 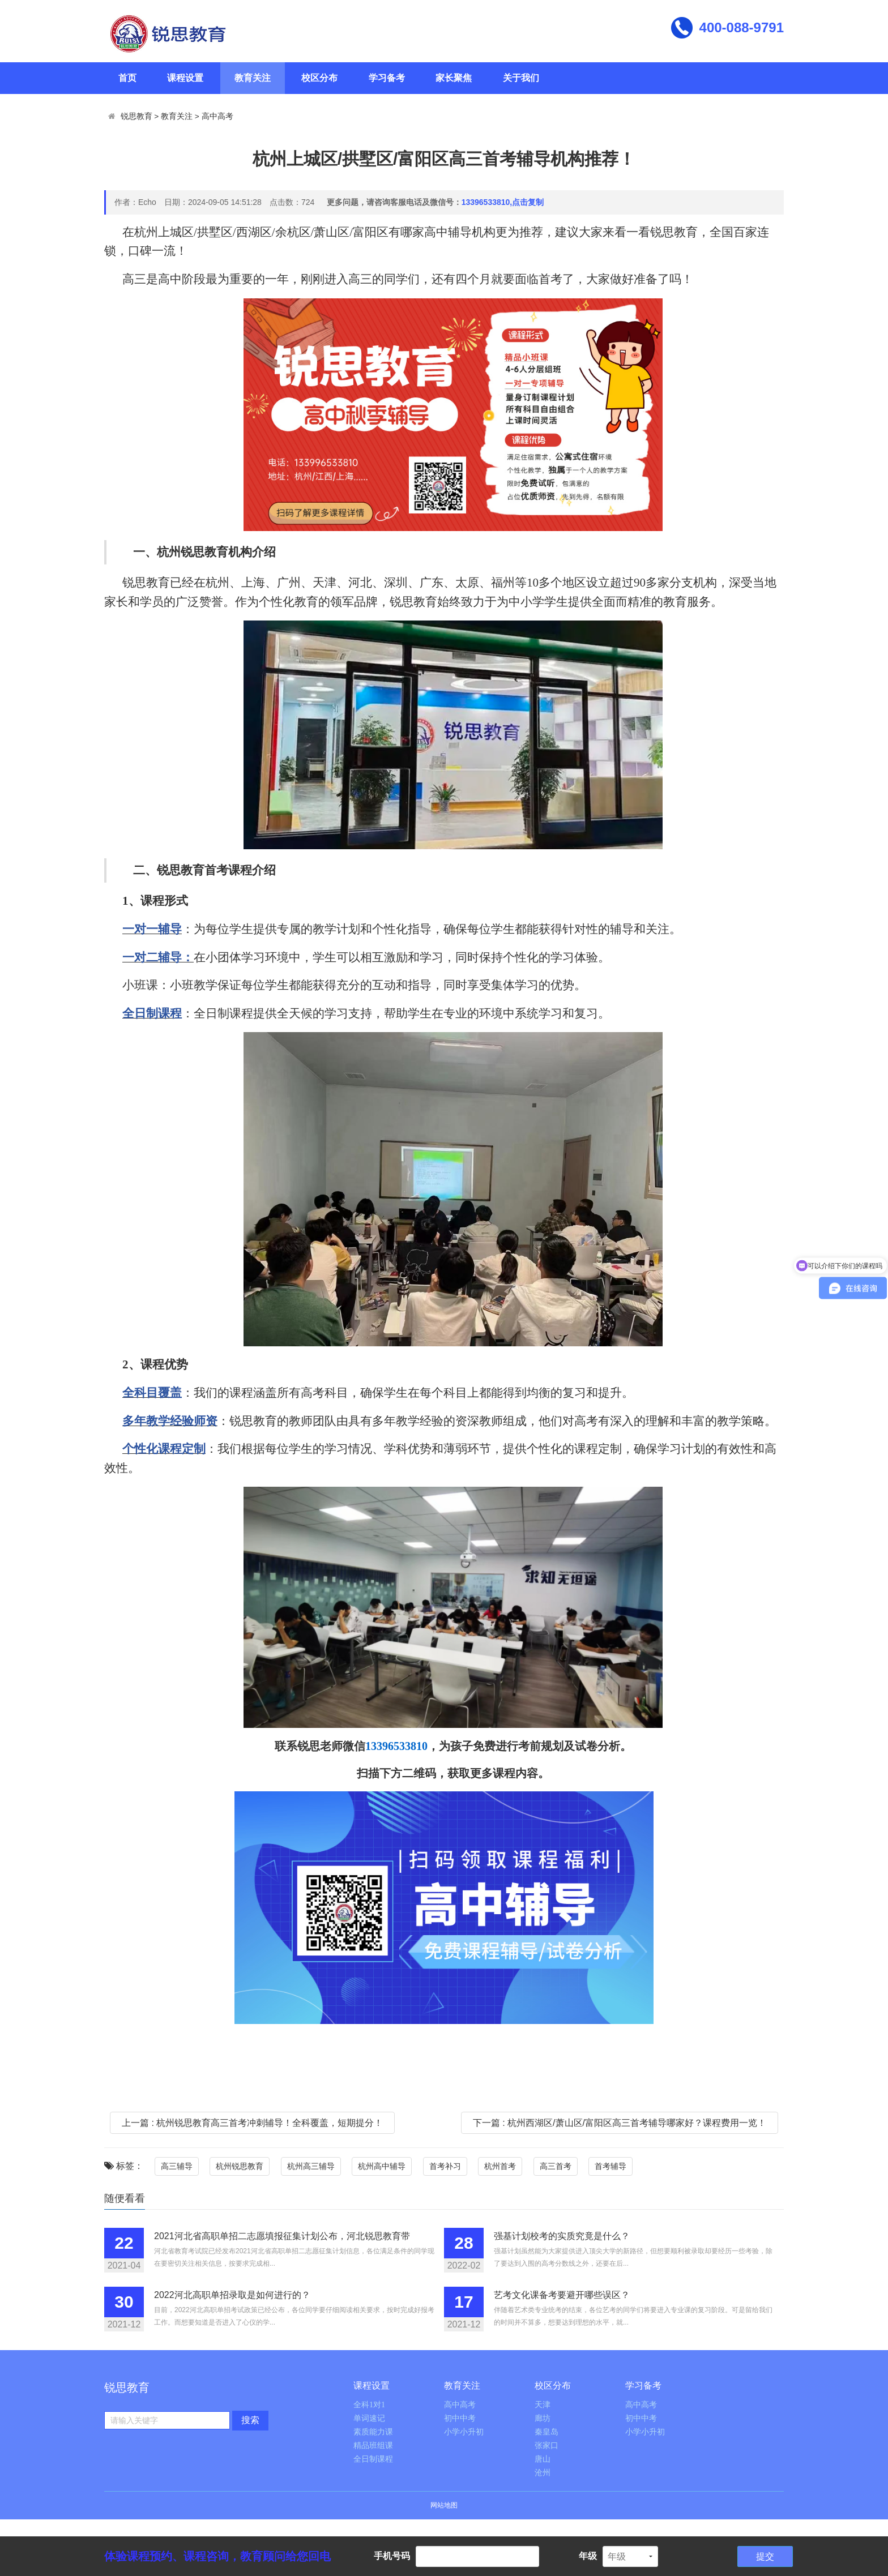 What do you see at coordinates (562, 2295) in the screenshot?
I see `艺考文化课备考要避开哪些误区？` at bounding box center [562, 2295].